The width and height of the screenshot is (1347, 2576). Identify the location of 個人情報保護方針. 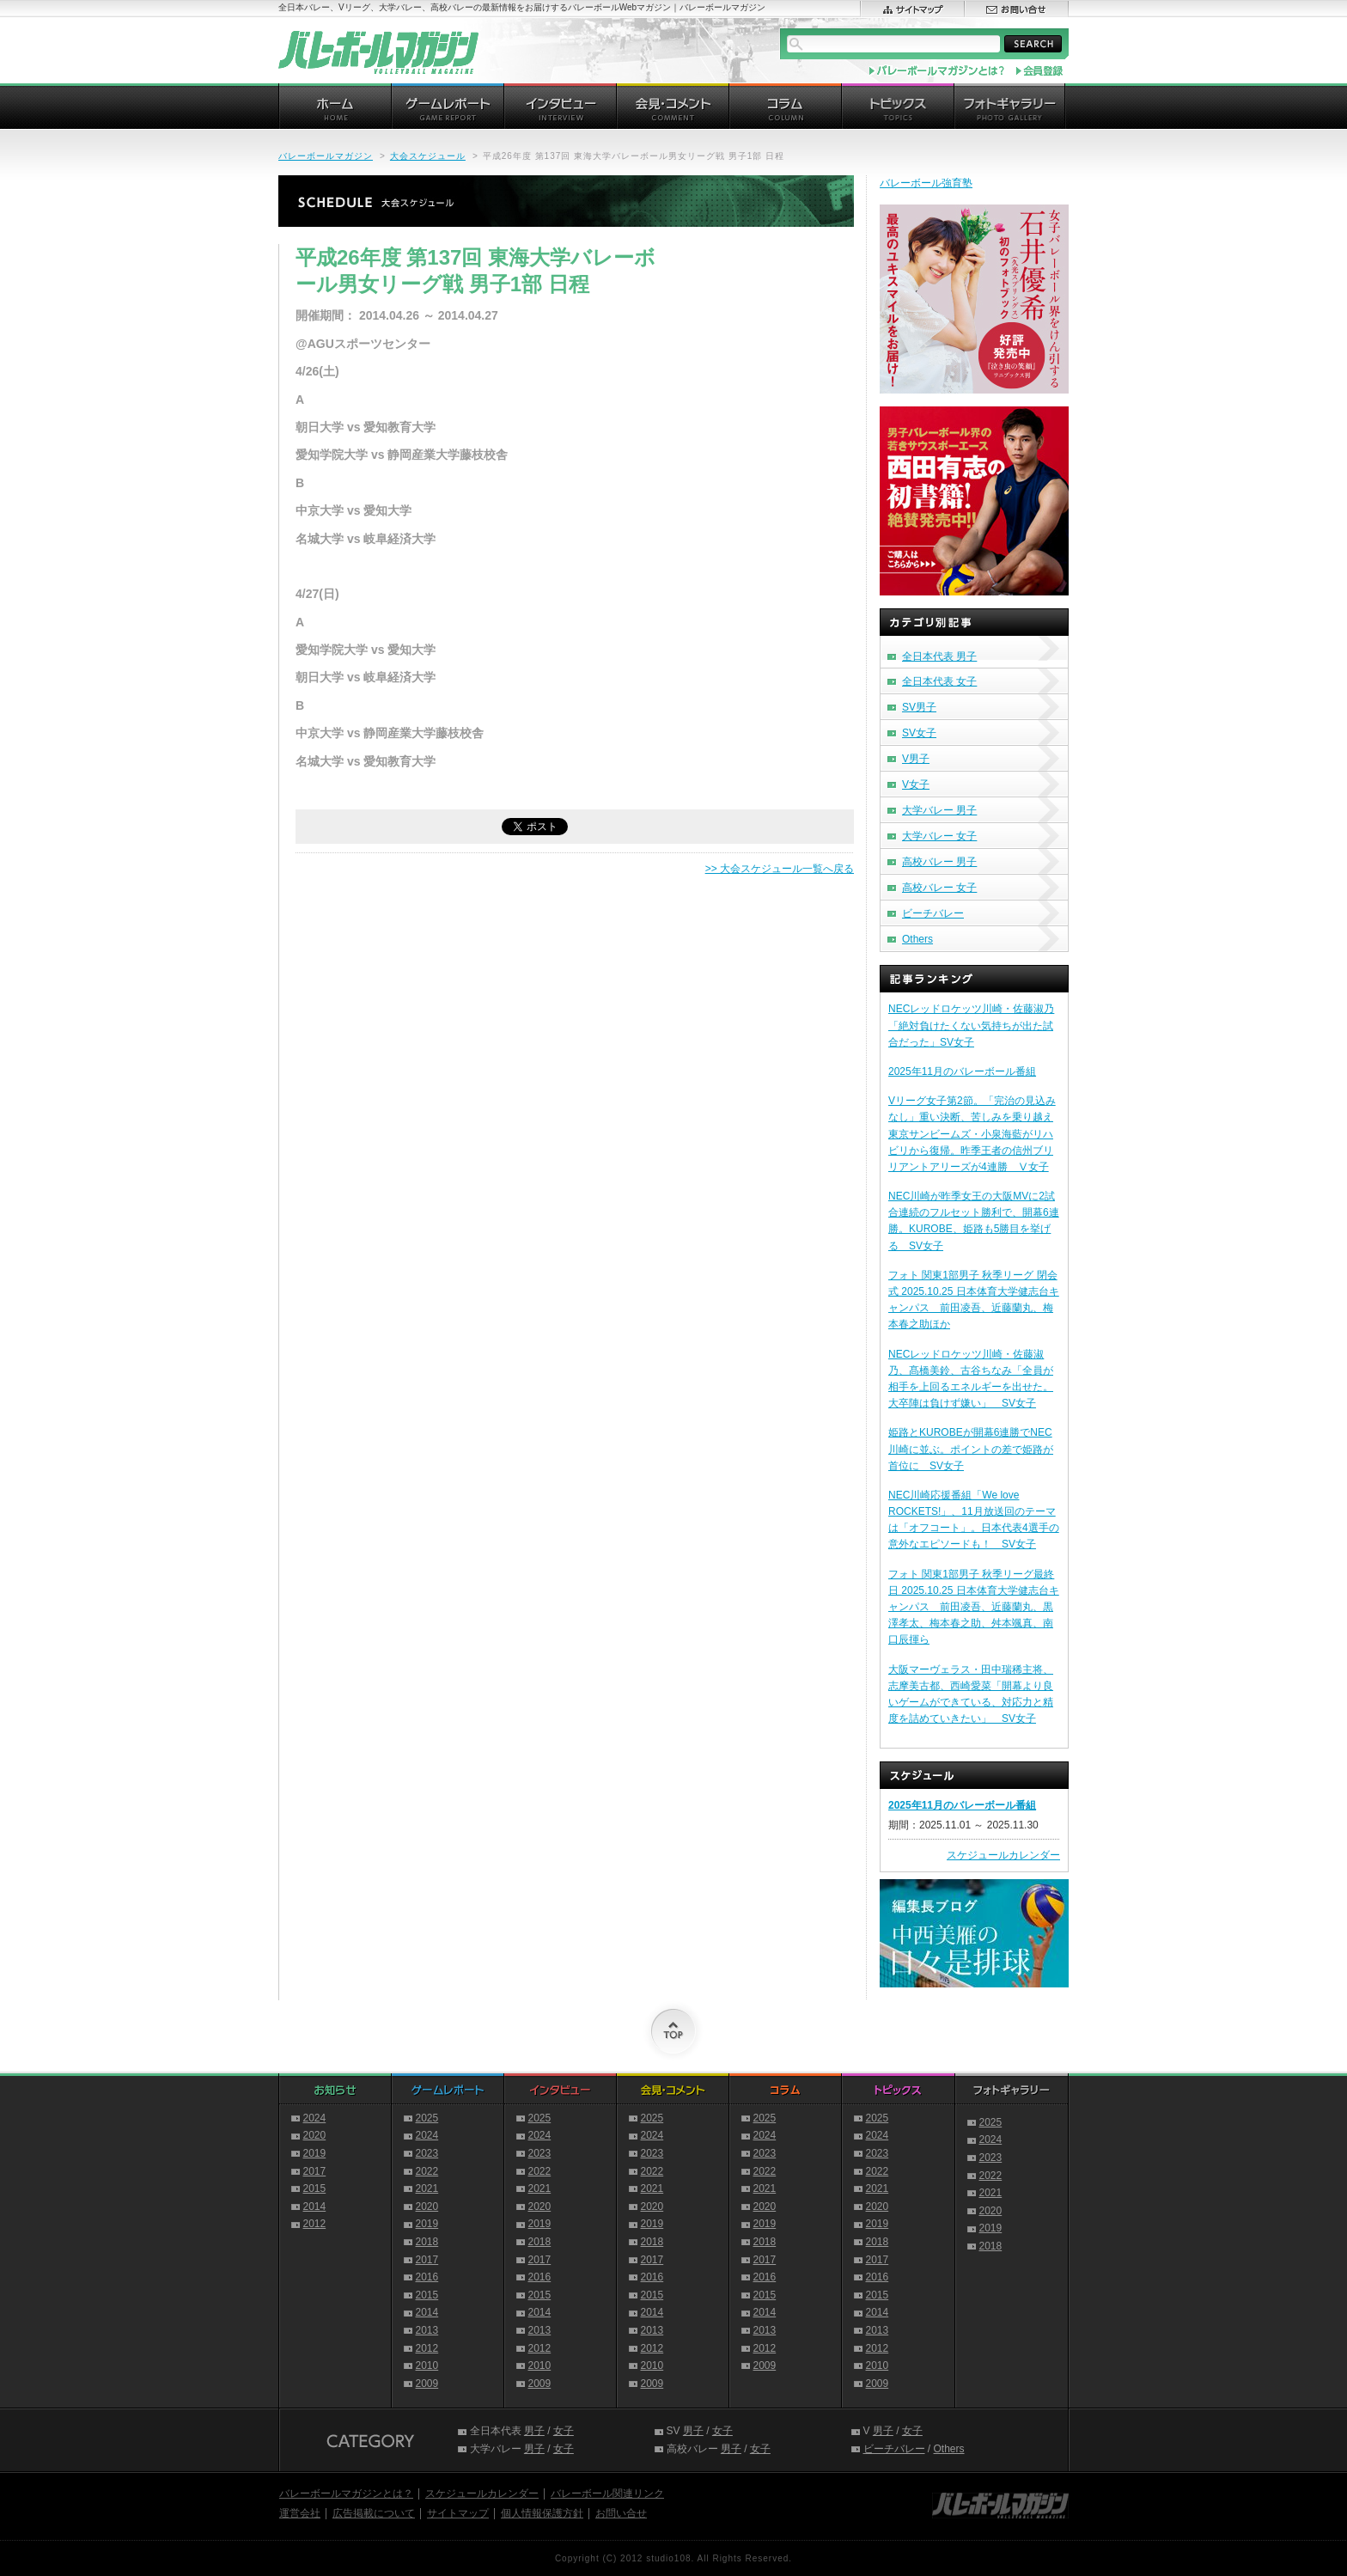
(542, 2513).